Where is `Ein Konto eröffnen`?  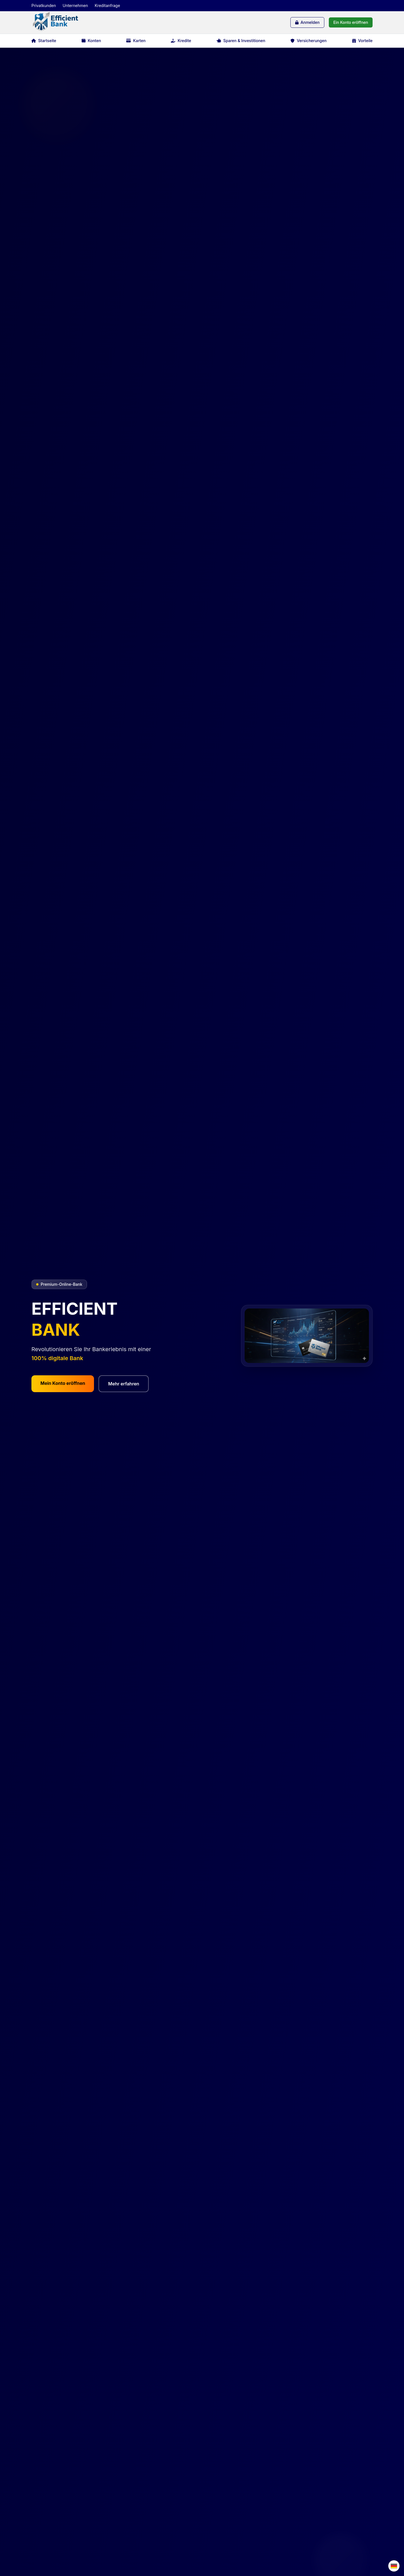 Ein Konto eröffnen is located at coordinates (350, 22).